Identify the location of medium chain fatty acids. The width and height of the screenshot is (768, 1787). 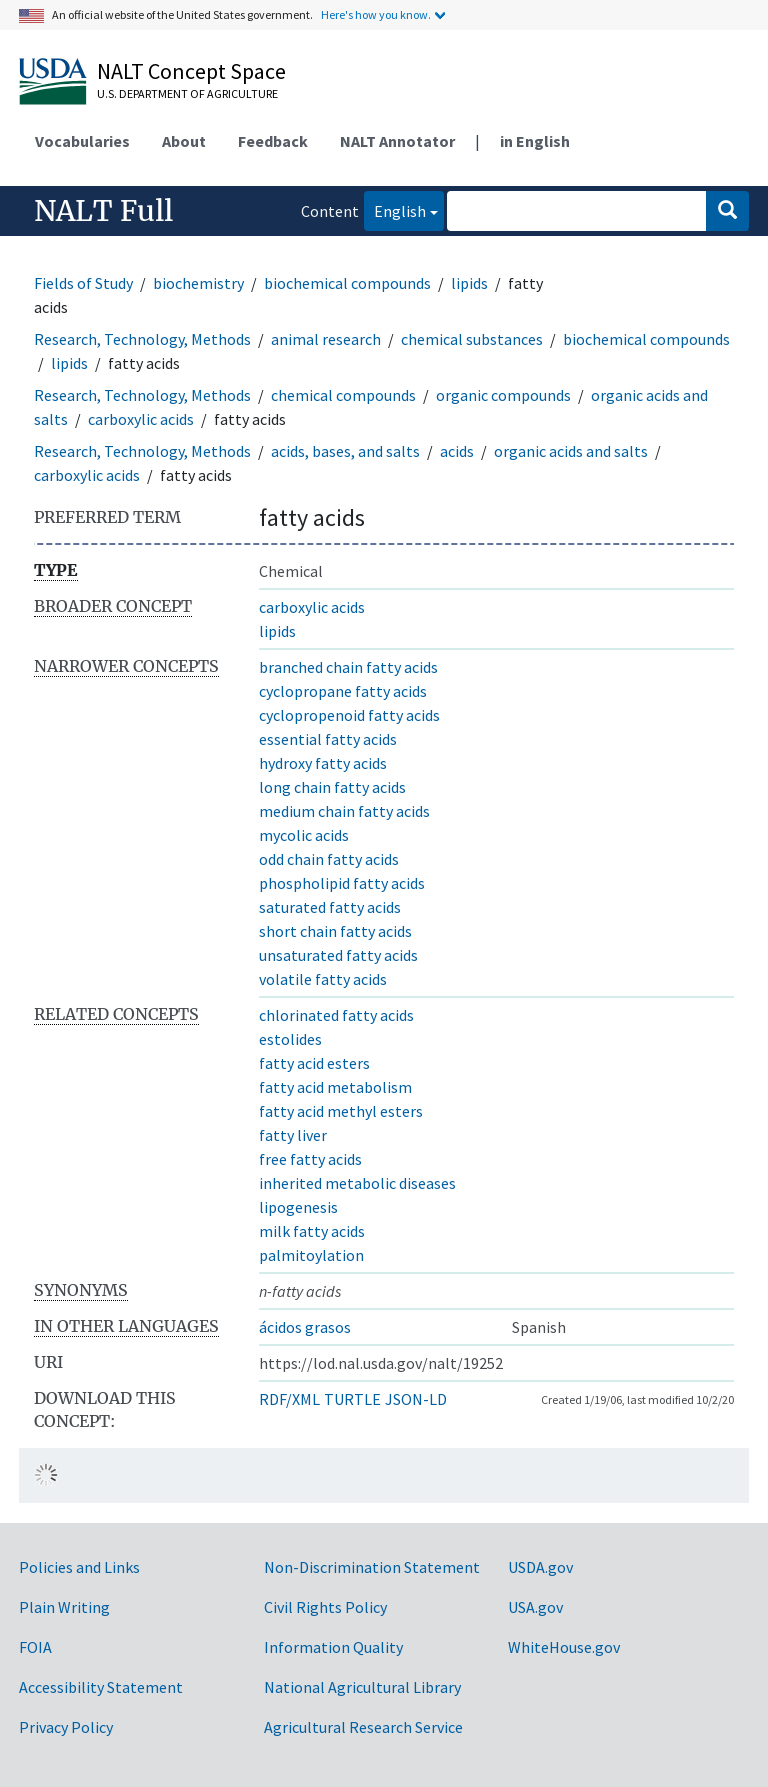
(344, 811).